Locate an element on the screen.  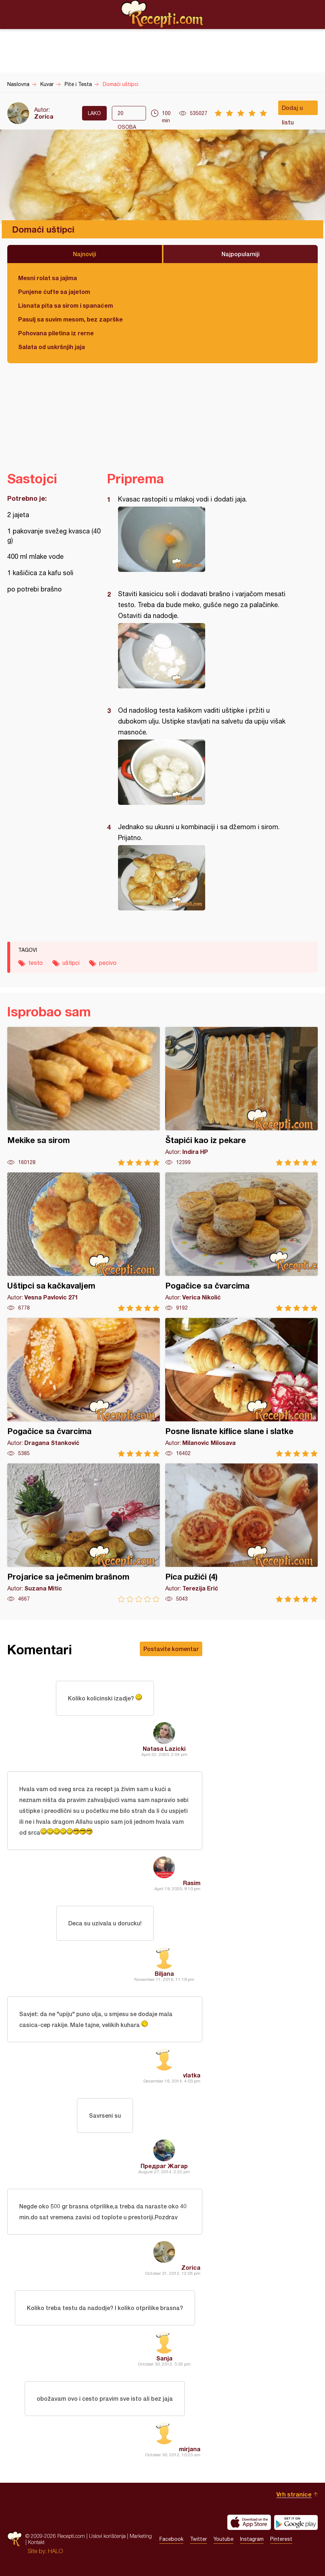
Download on the App Store is located at coordinates (249, 2522).